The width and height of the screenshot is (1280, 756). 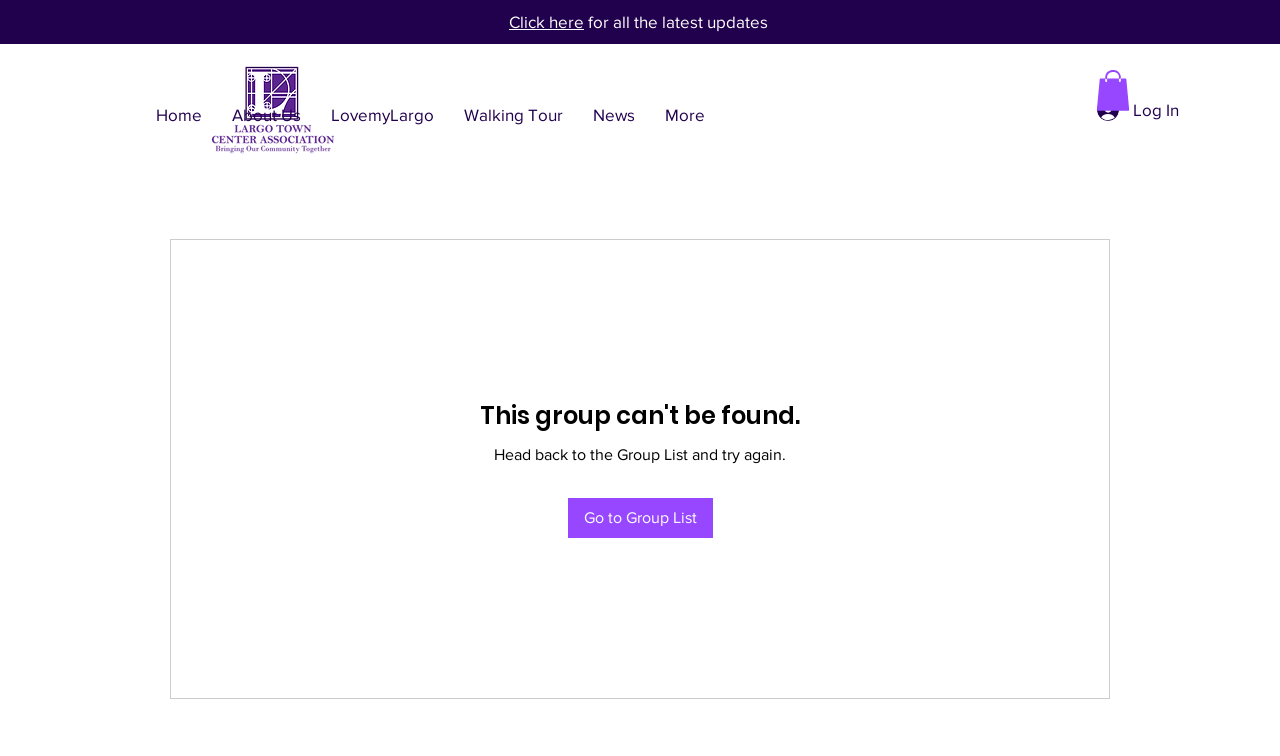 I want to click on [button], so click(x=1113, y=90).